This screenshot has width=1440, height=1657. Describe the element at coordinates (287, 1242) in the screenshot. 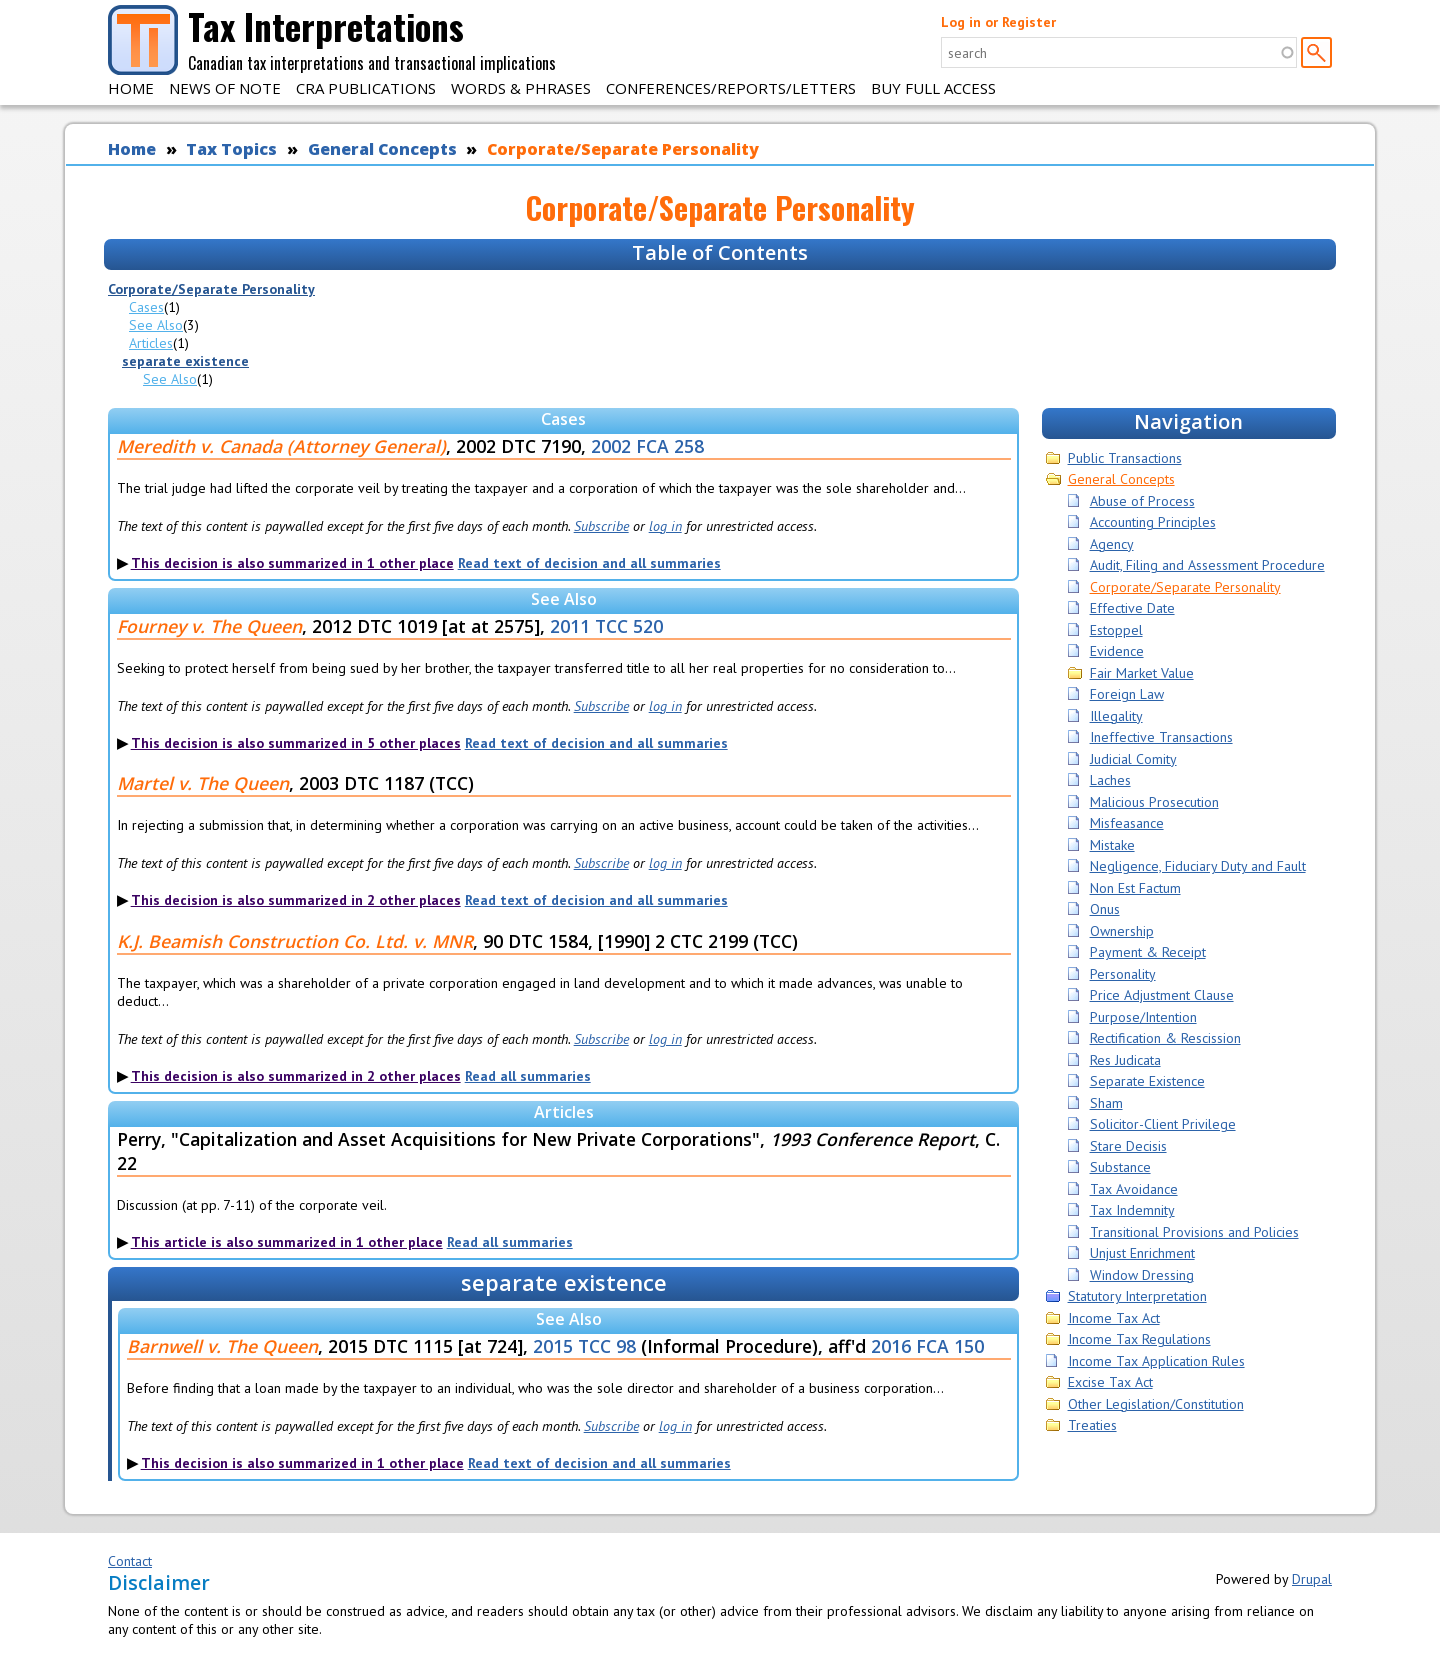

I see `This article is also summarized in 1 other place` at that location.